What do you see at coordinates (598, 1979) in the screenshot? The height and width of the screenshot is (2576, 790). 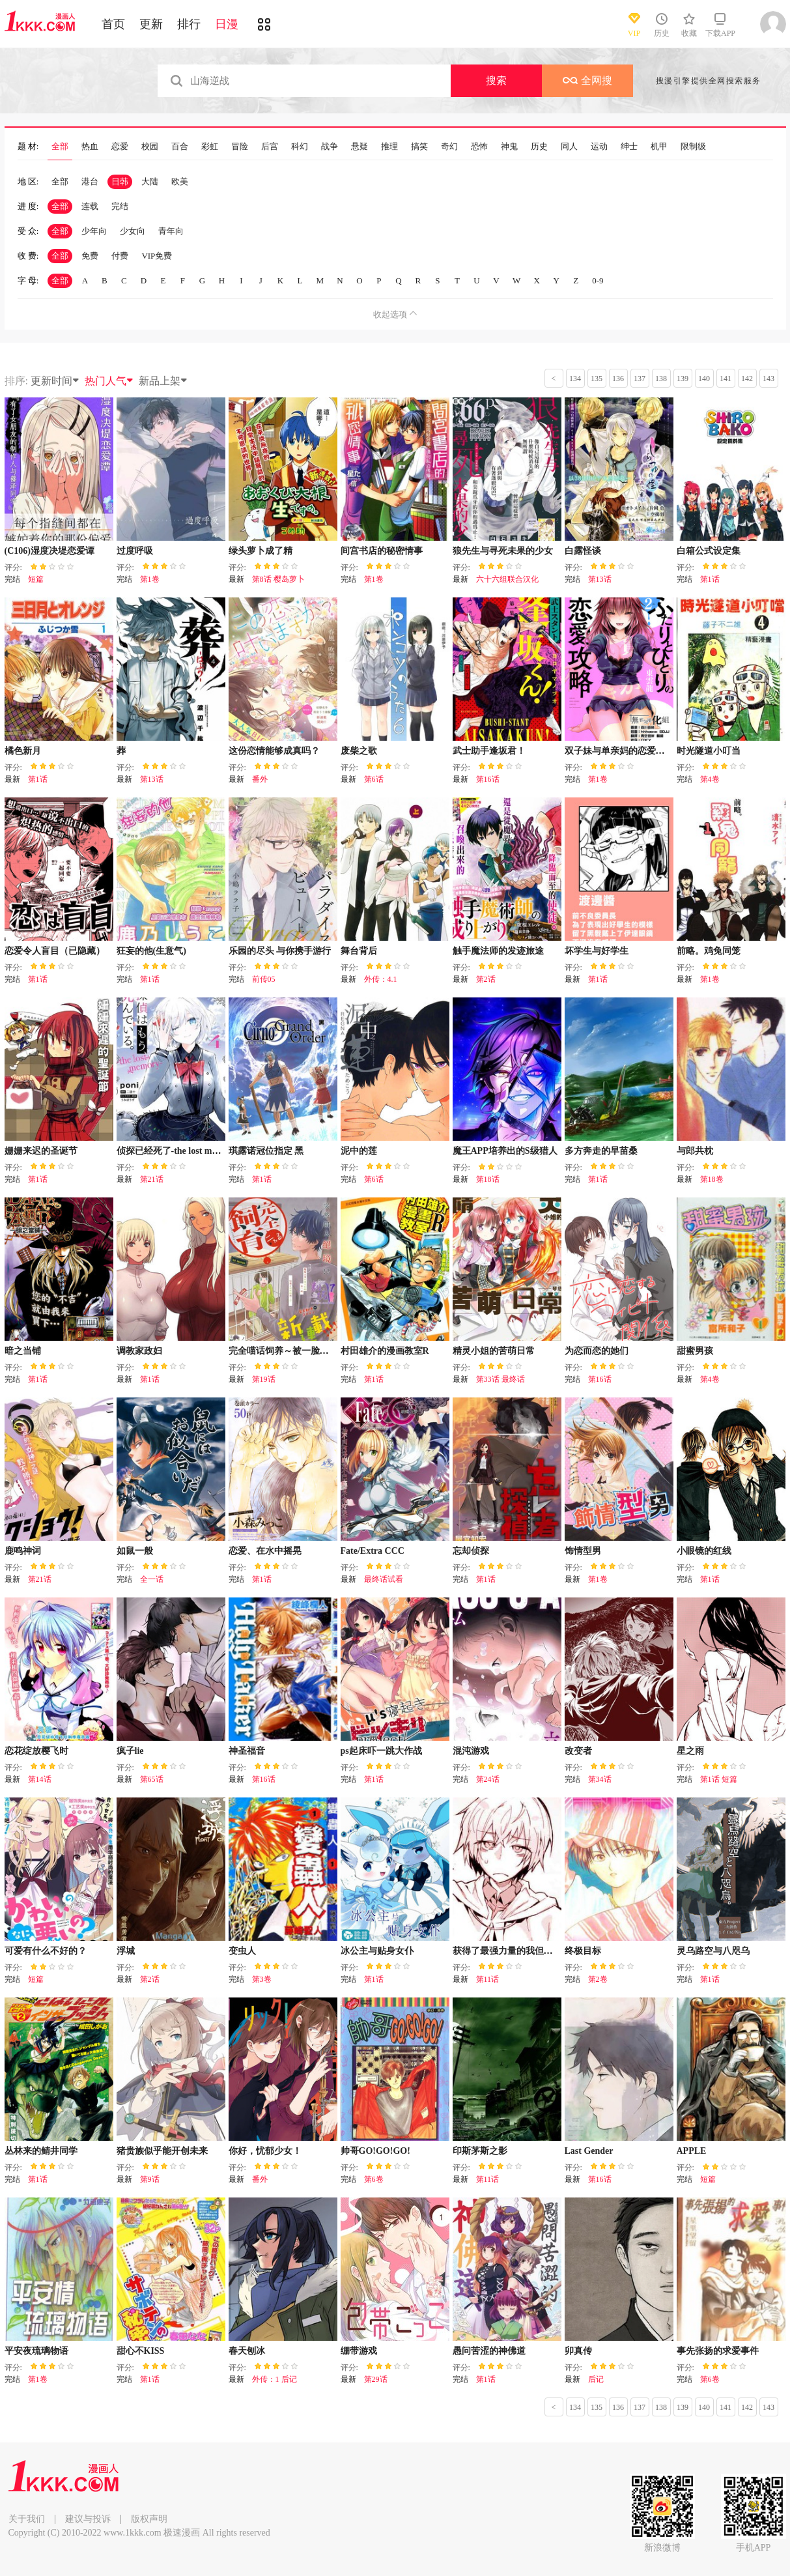 I see `第2卷` at bounding box center [598, 1979].